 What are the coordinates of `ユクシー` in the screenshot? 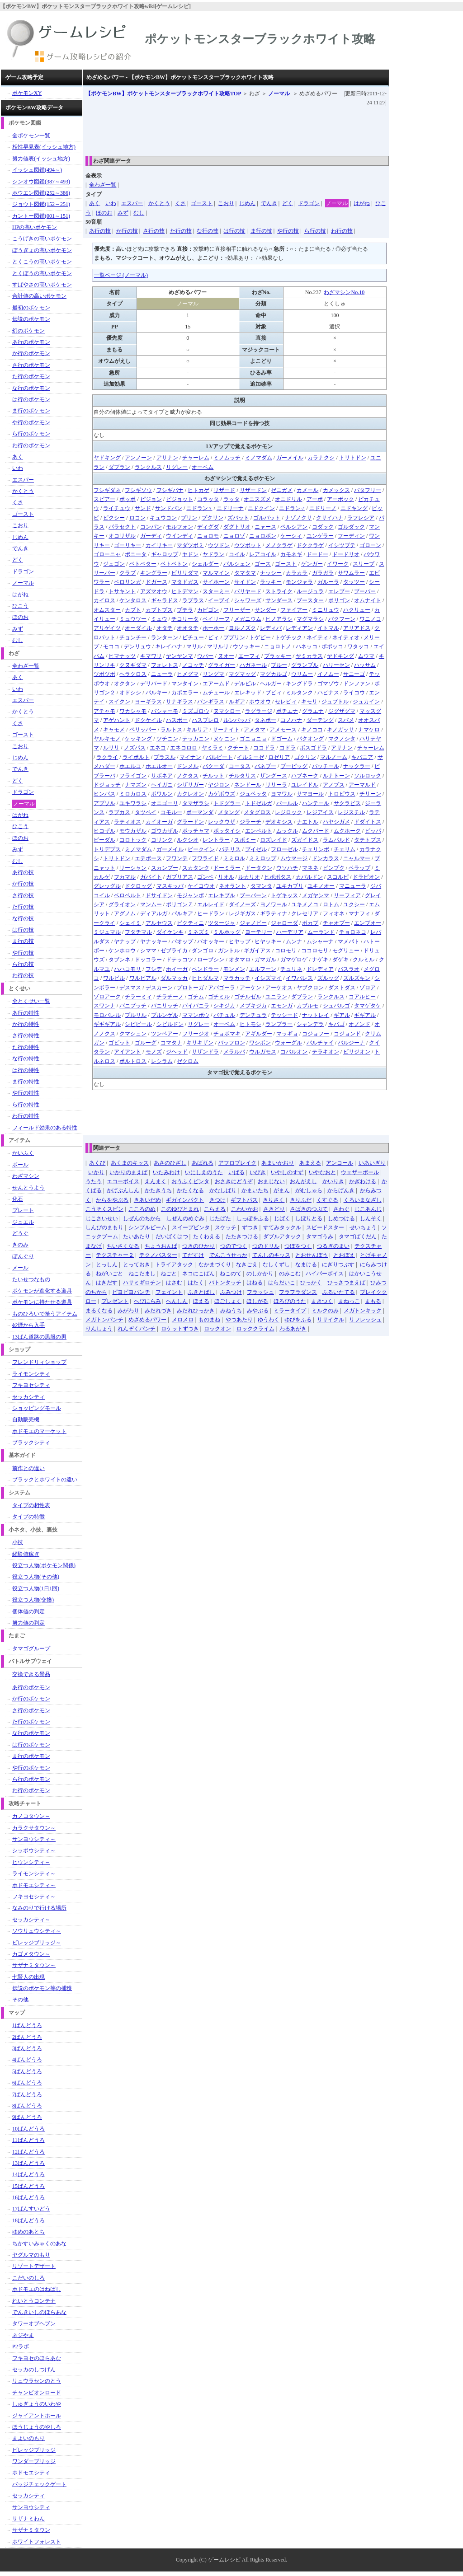 It's located at (354, 904).